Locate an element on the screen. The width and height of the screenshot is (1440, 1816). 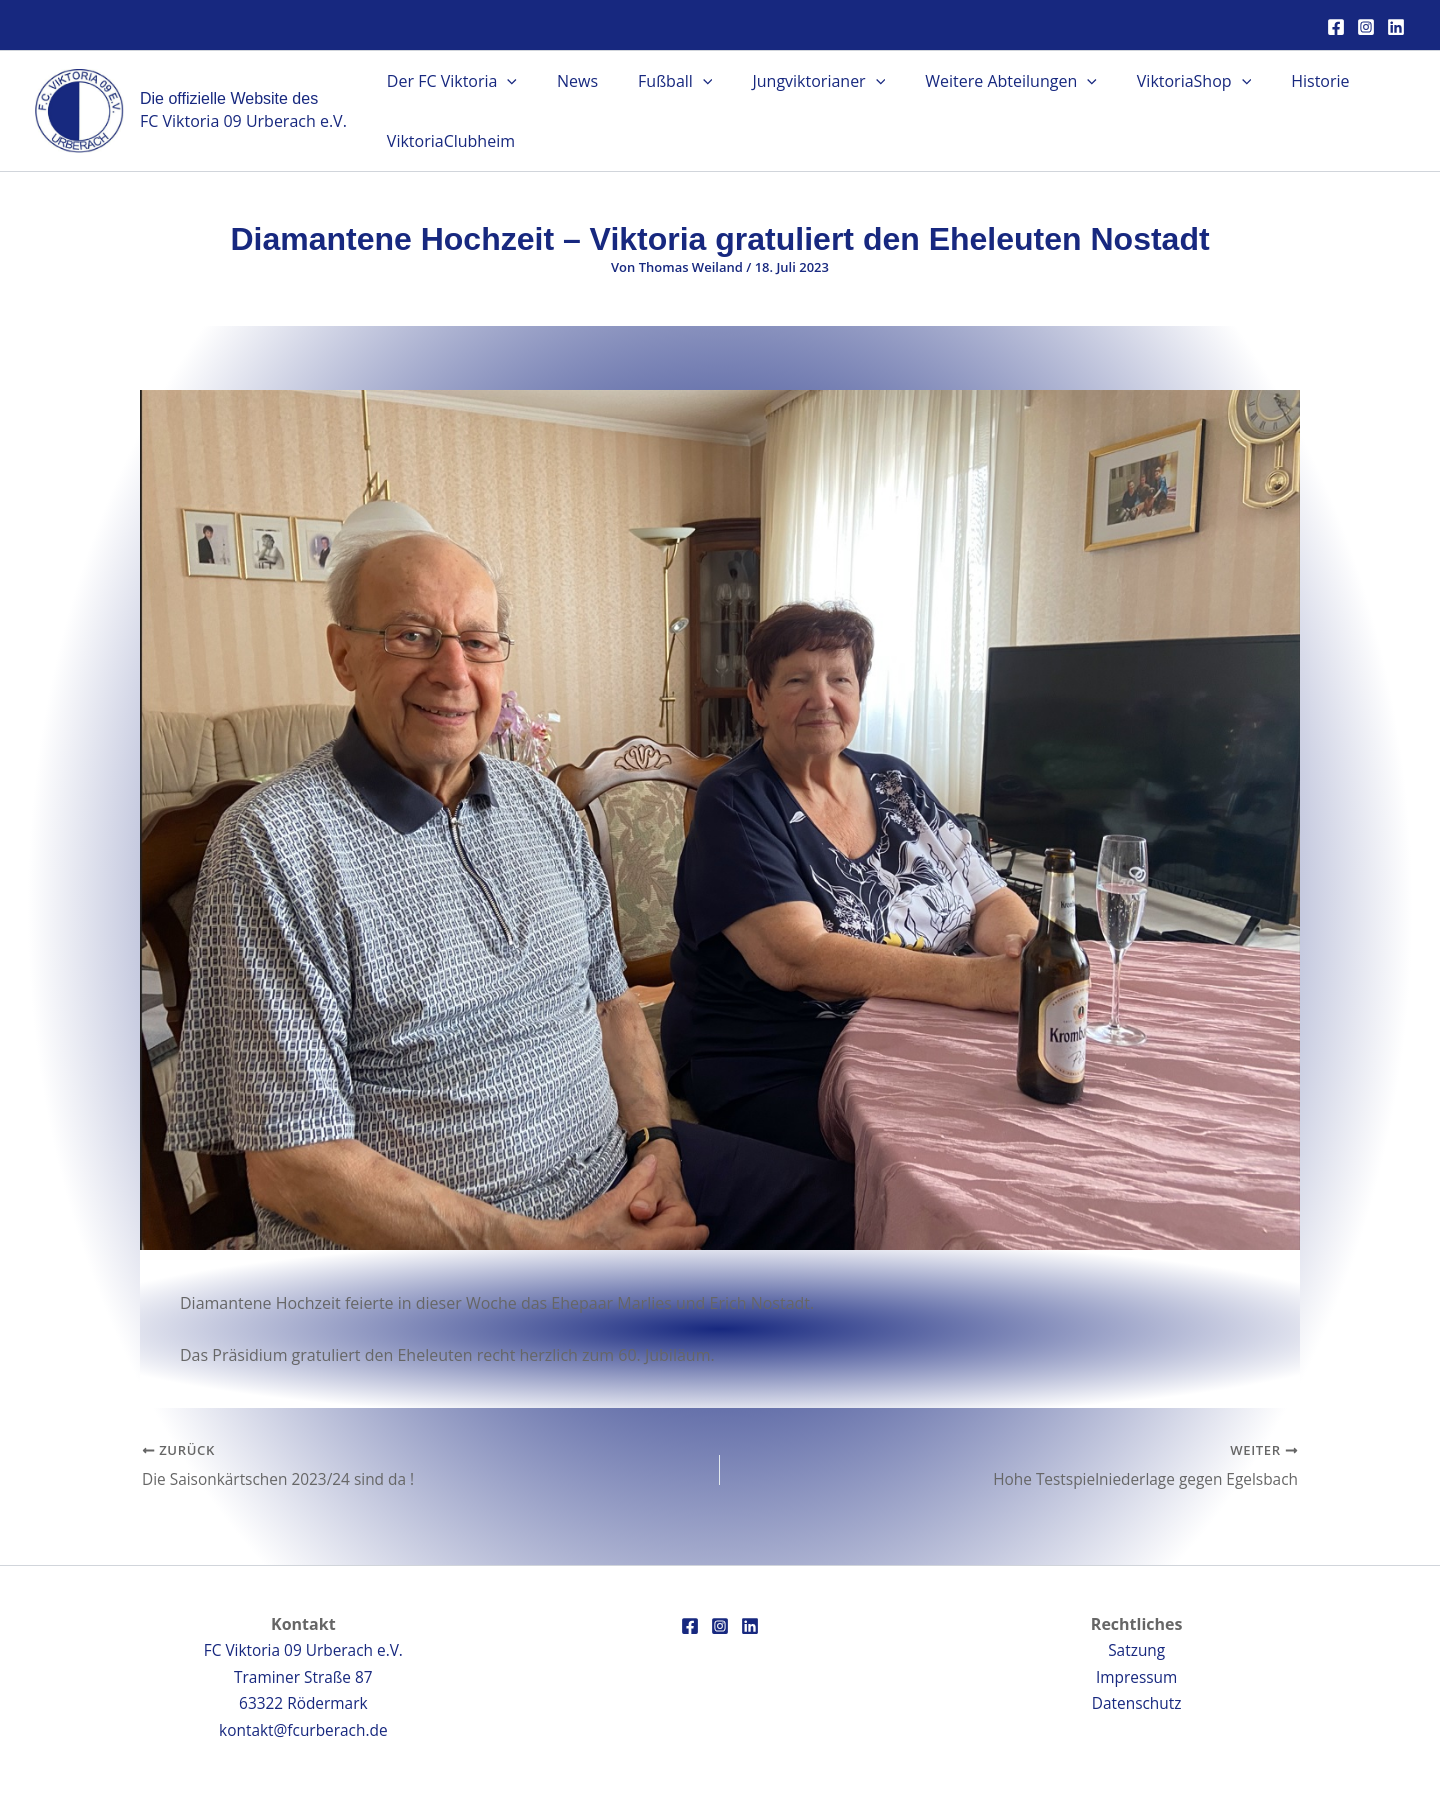
Fußball [button] is located at coordinates (655, 81).